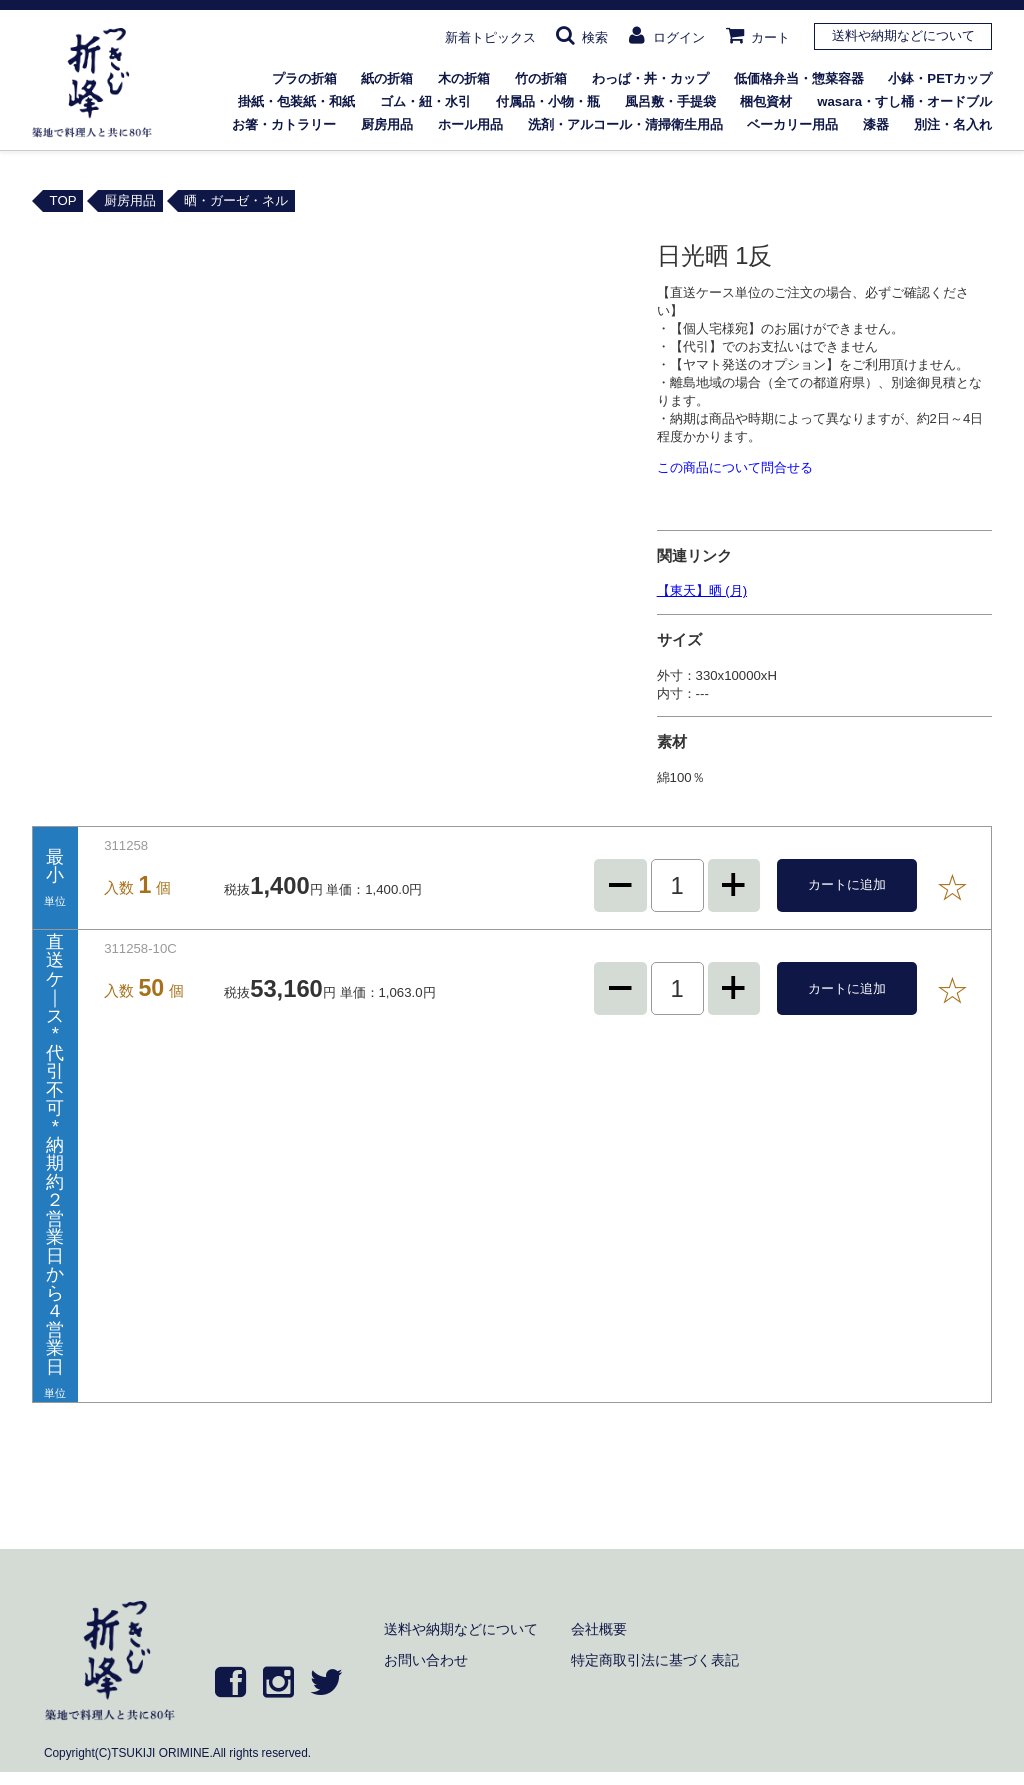 Image resolution: width=1024 pixels, height=1785 pixels. I want to click on 特定商取引法に基づく表記, so click(655, 1660).